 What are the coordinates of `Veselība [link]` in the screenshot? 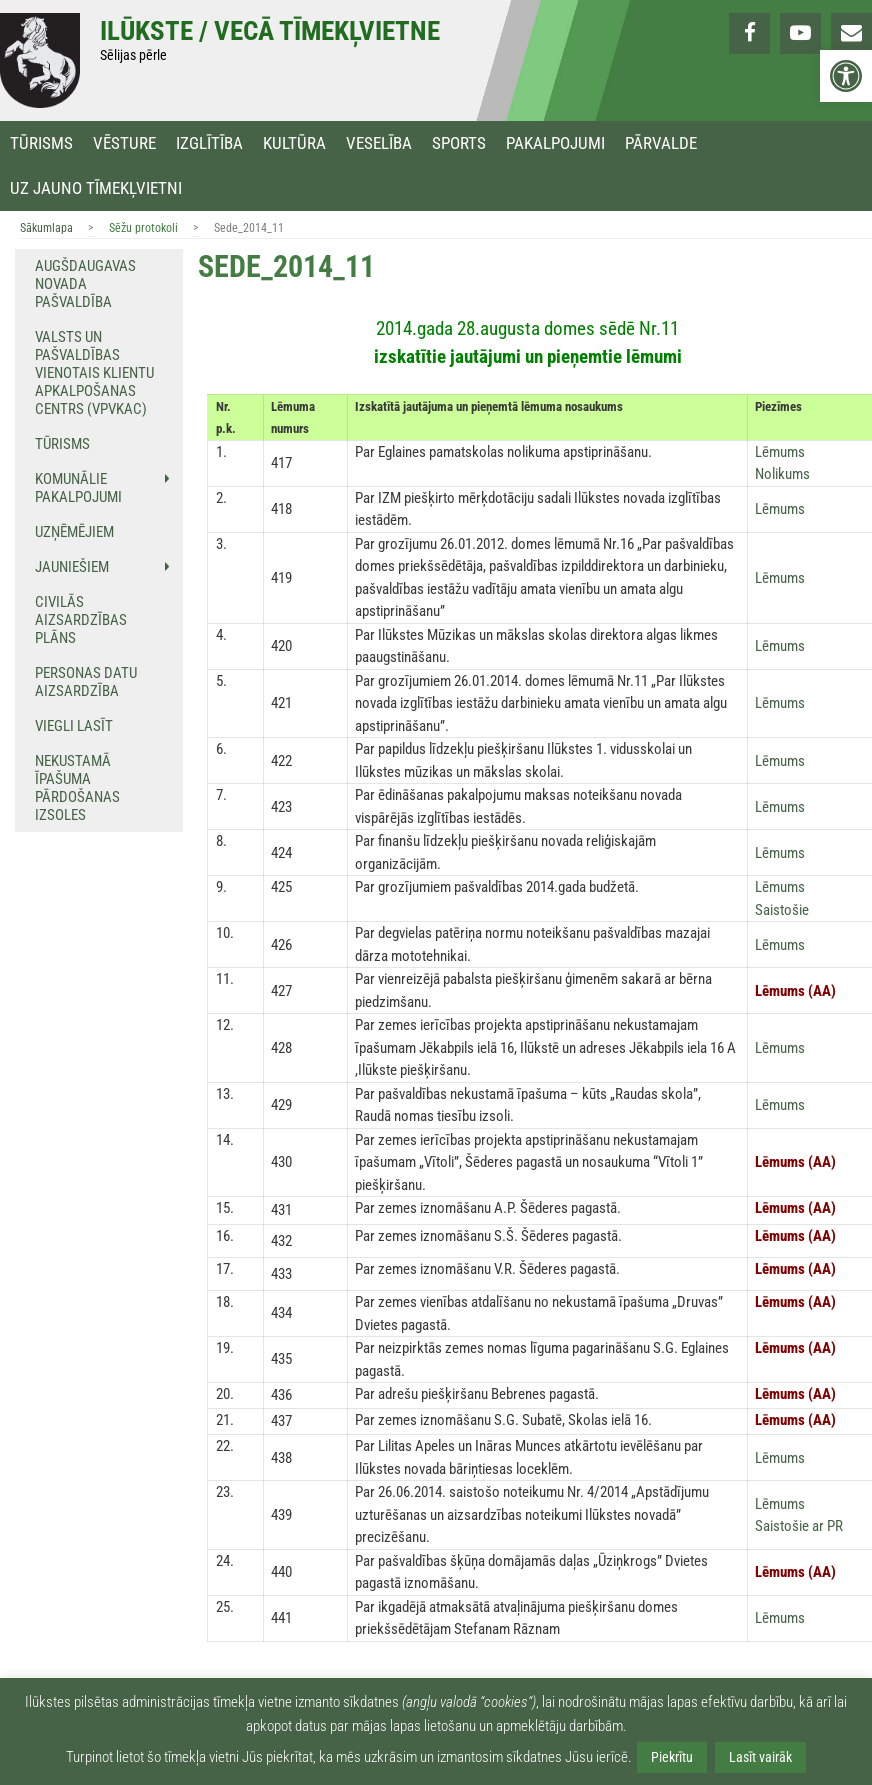 It's located at (379, 143).